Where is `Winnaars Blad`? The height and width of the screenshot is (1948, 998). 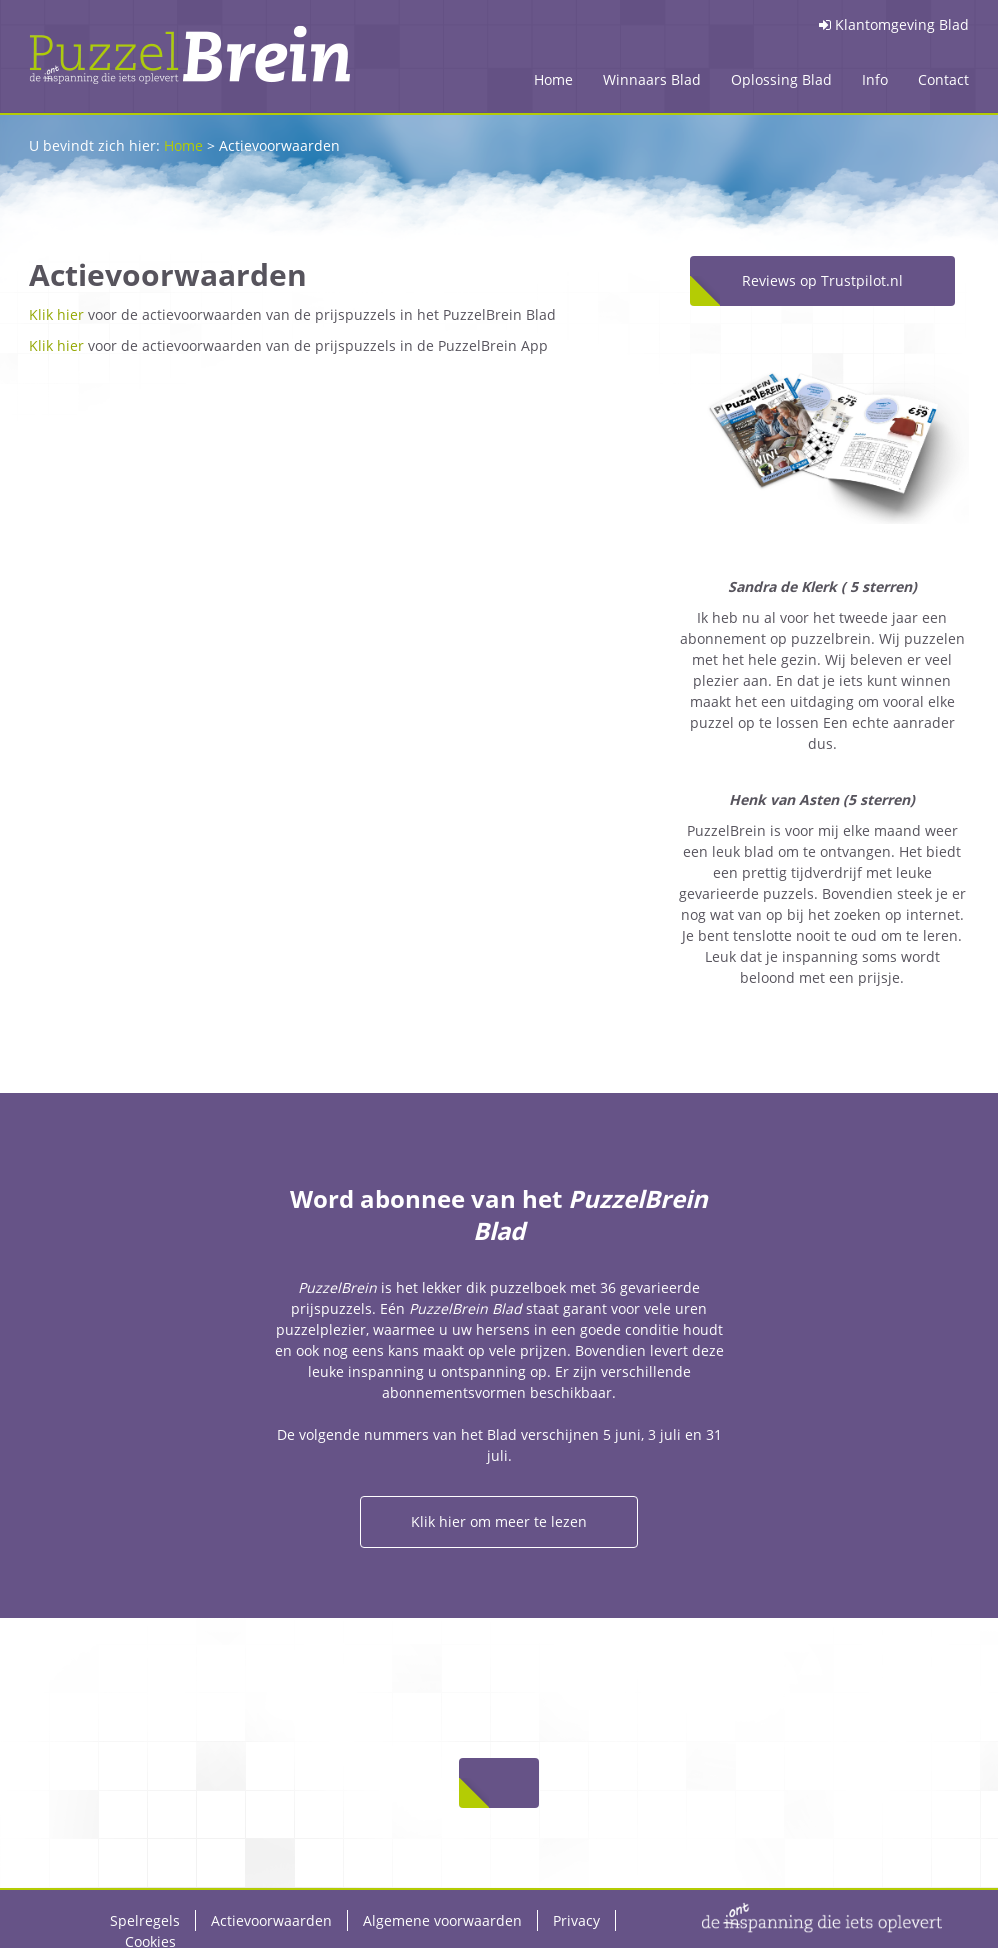
Winnaars Blad is located at coordinates (652, 79).